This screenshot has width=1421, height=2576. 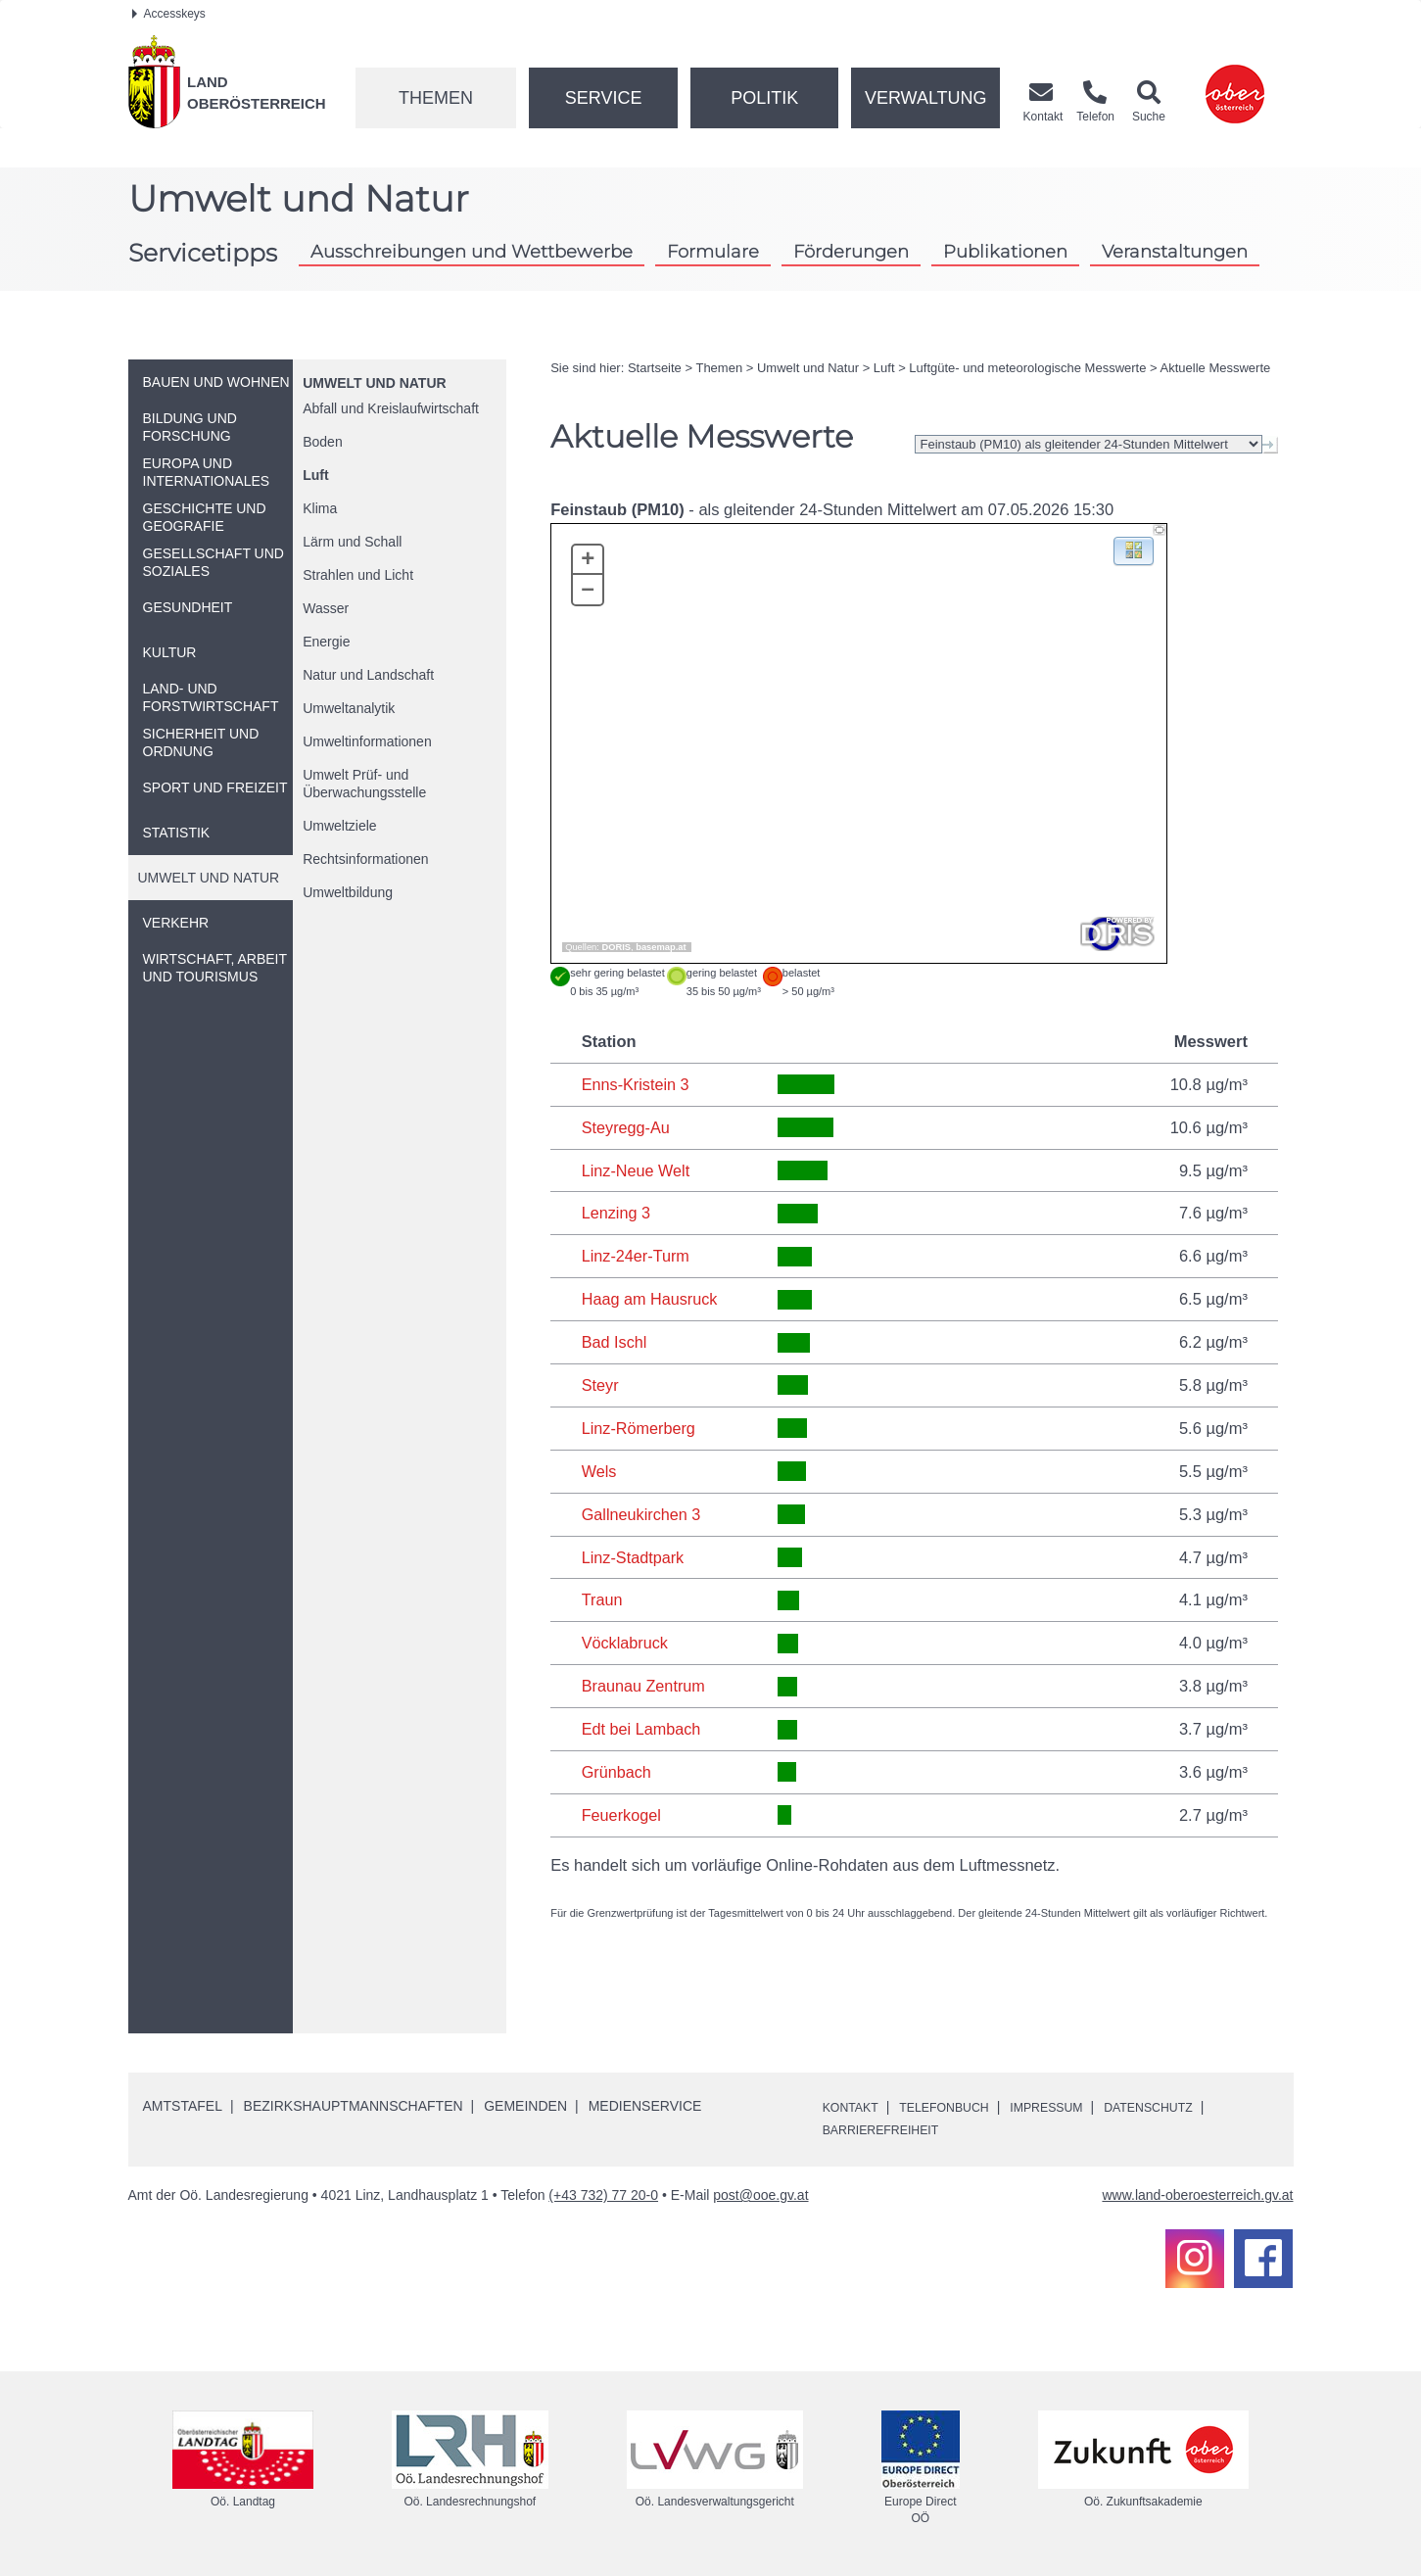 I want to click on Edt bei Lambach, so click(x=642, y=1729).